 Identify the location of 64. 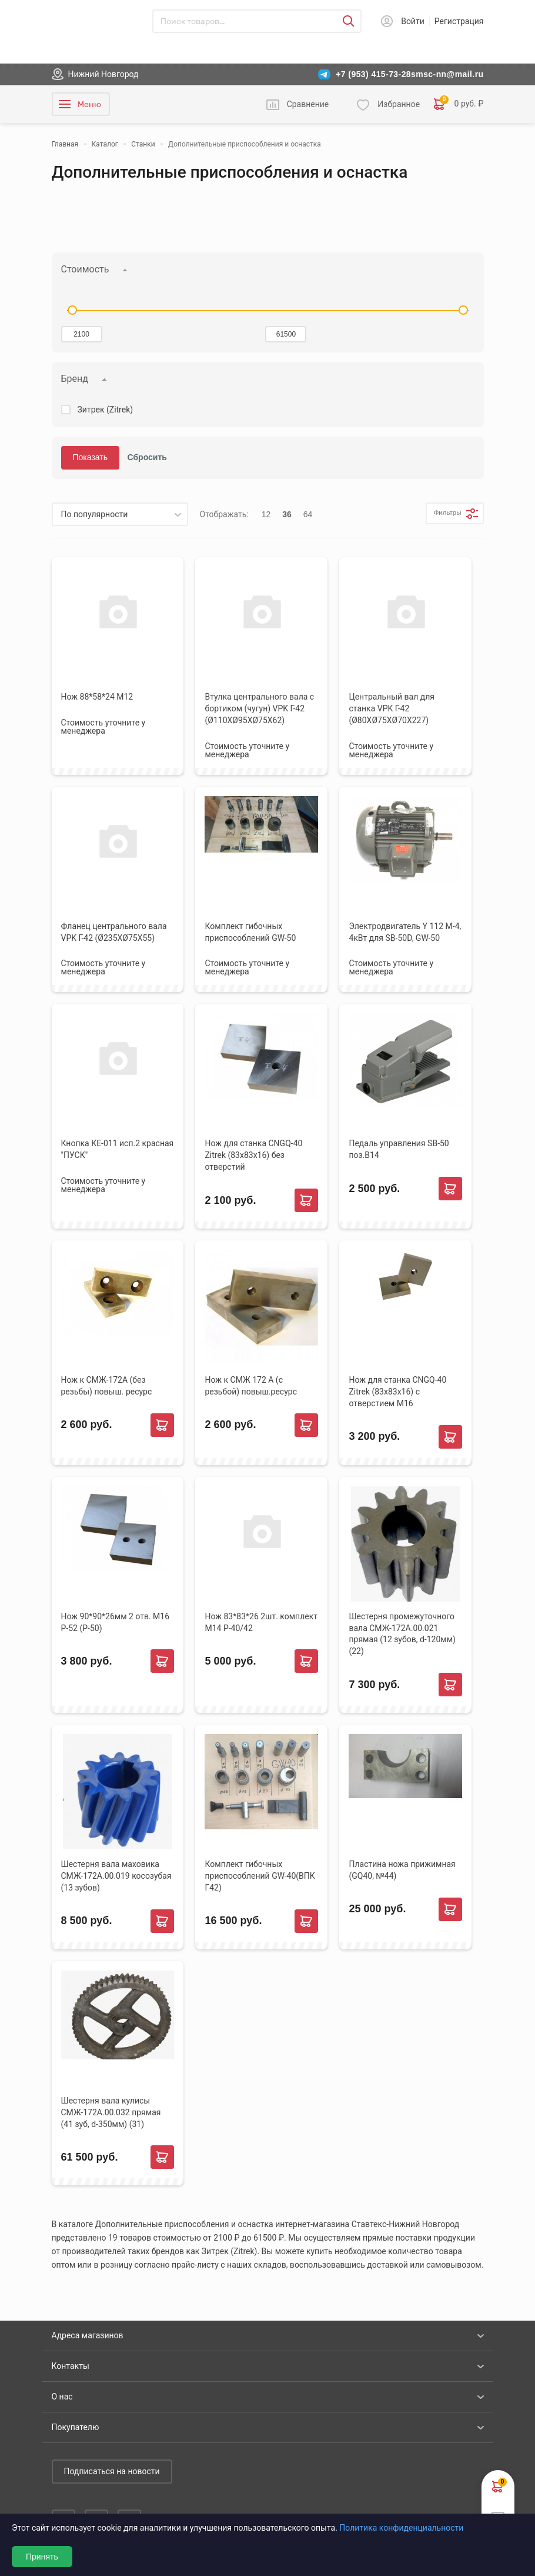
(308, 514).